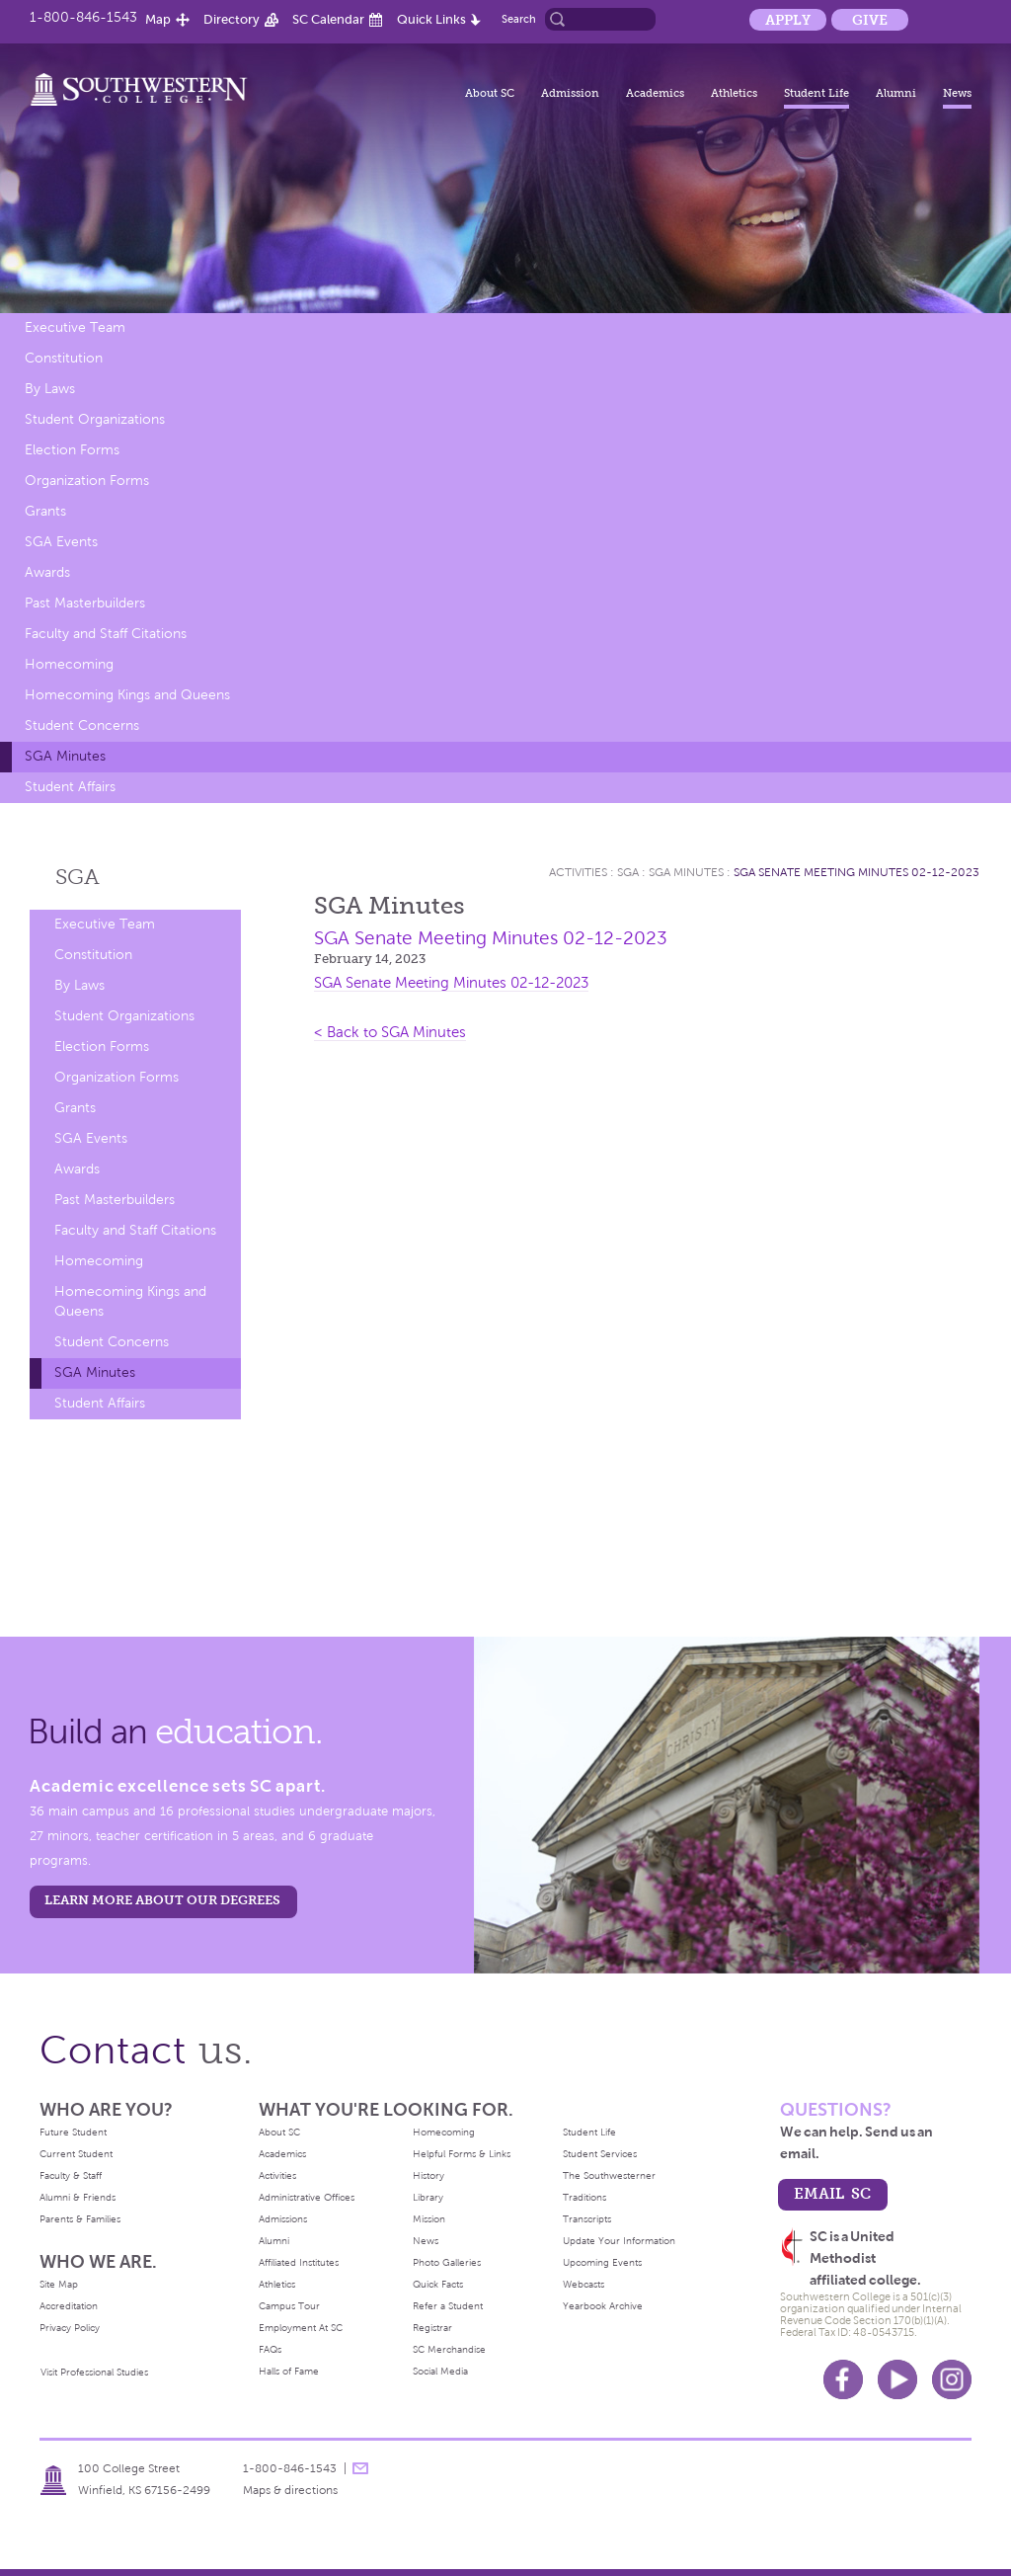 Image resolution: width=1011 pixels, height=2576 pixels. What do you see at coordinates (69, 2327) in the screenshot?
I see `Privacy Policy` at bounding box center [69, 2327].